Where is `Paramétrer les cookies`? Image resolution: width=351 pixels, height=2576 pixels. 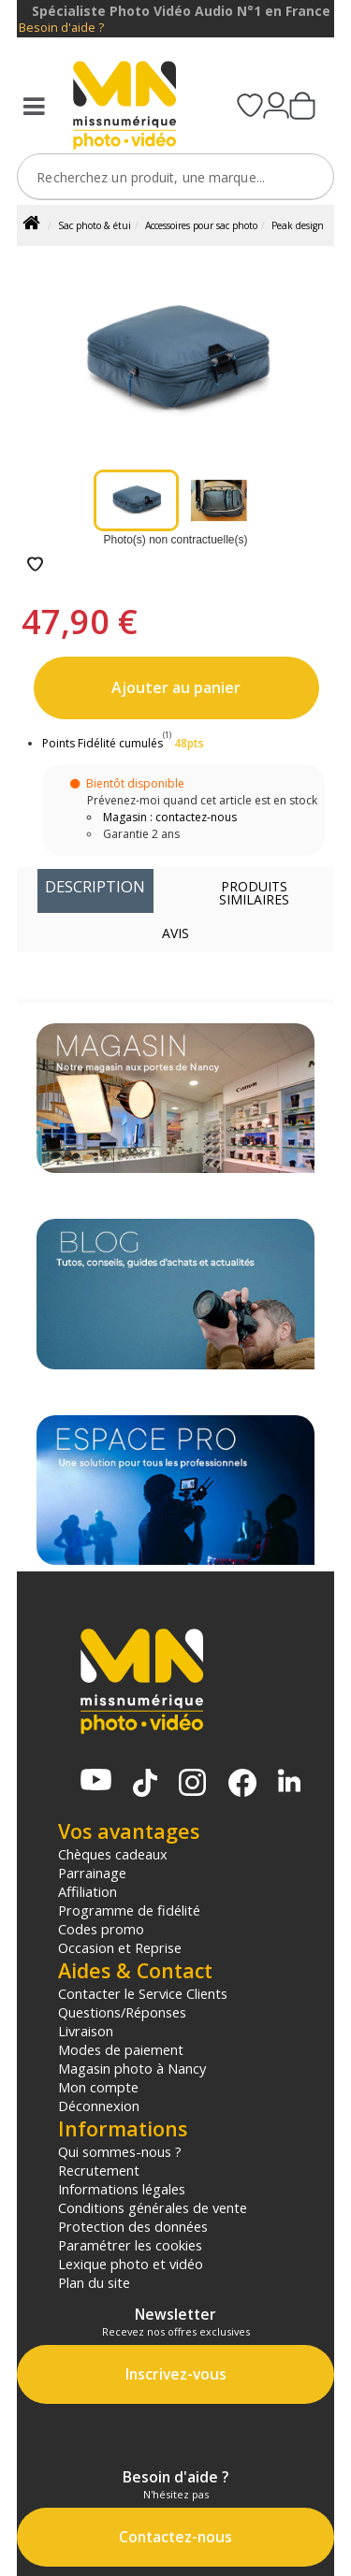
Paramétrer les cookies is located at coordinates (130, 2245).